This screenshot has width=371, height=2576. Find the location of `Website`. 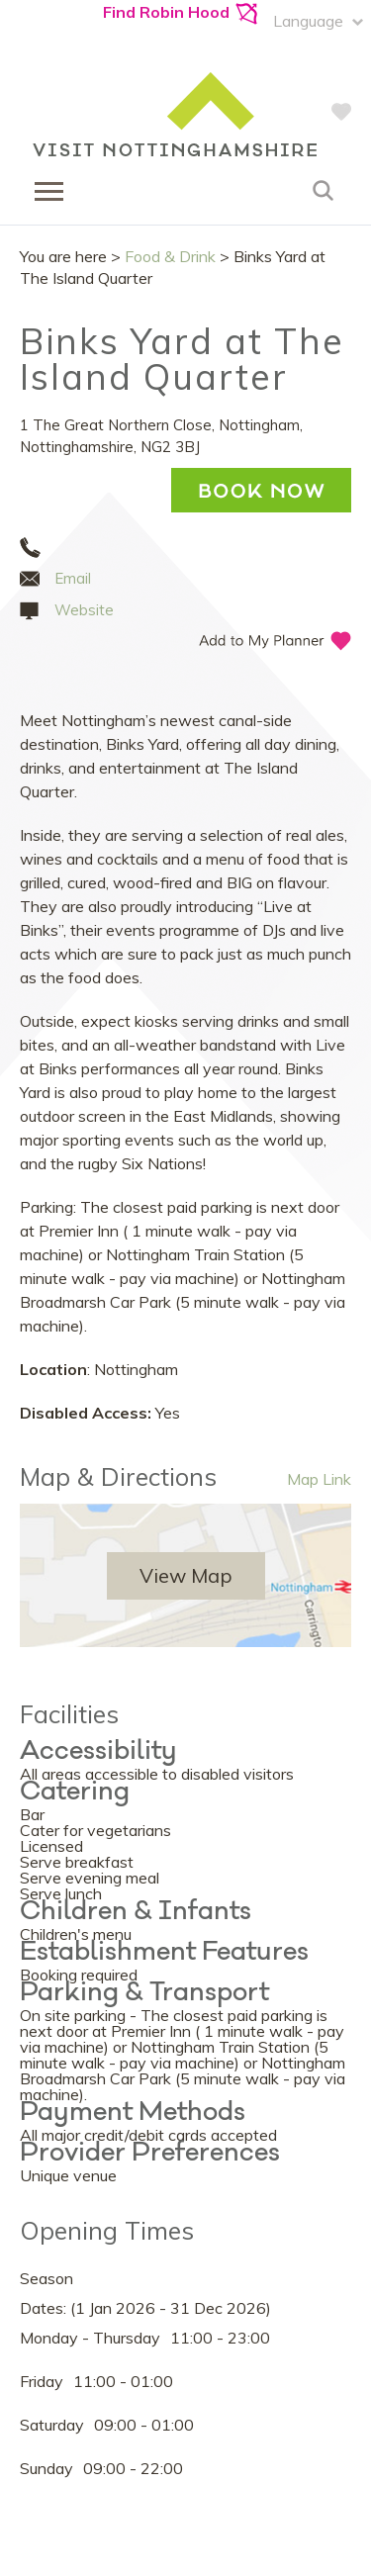

Website is located at coordinates (84, 609).